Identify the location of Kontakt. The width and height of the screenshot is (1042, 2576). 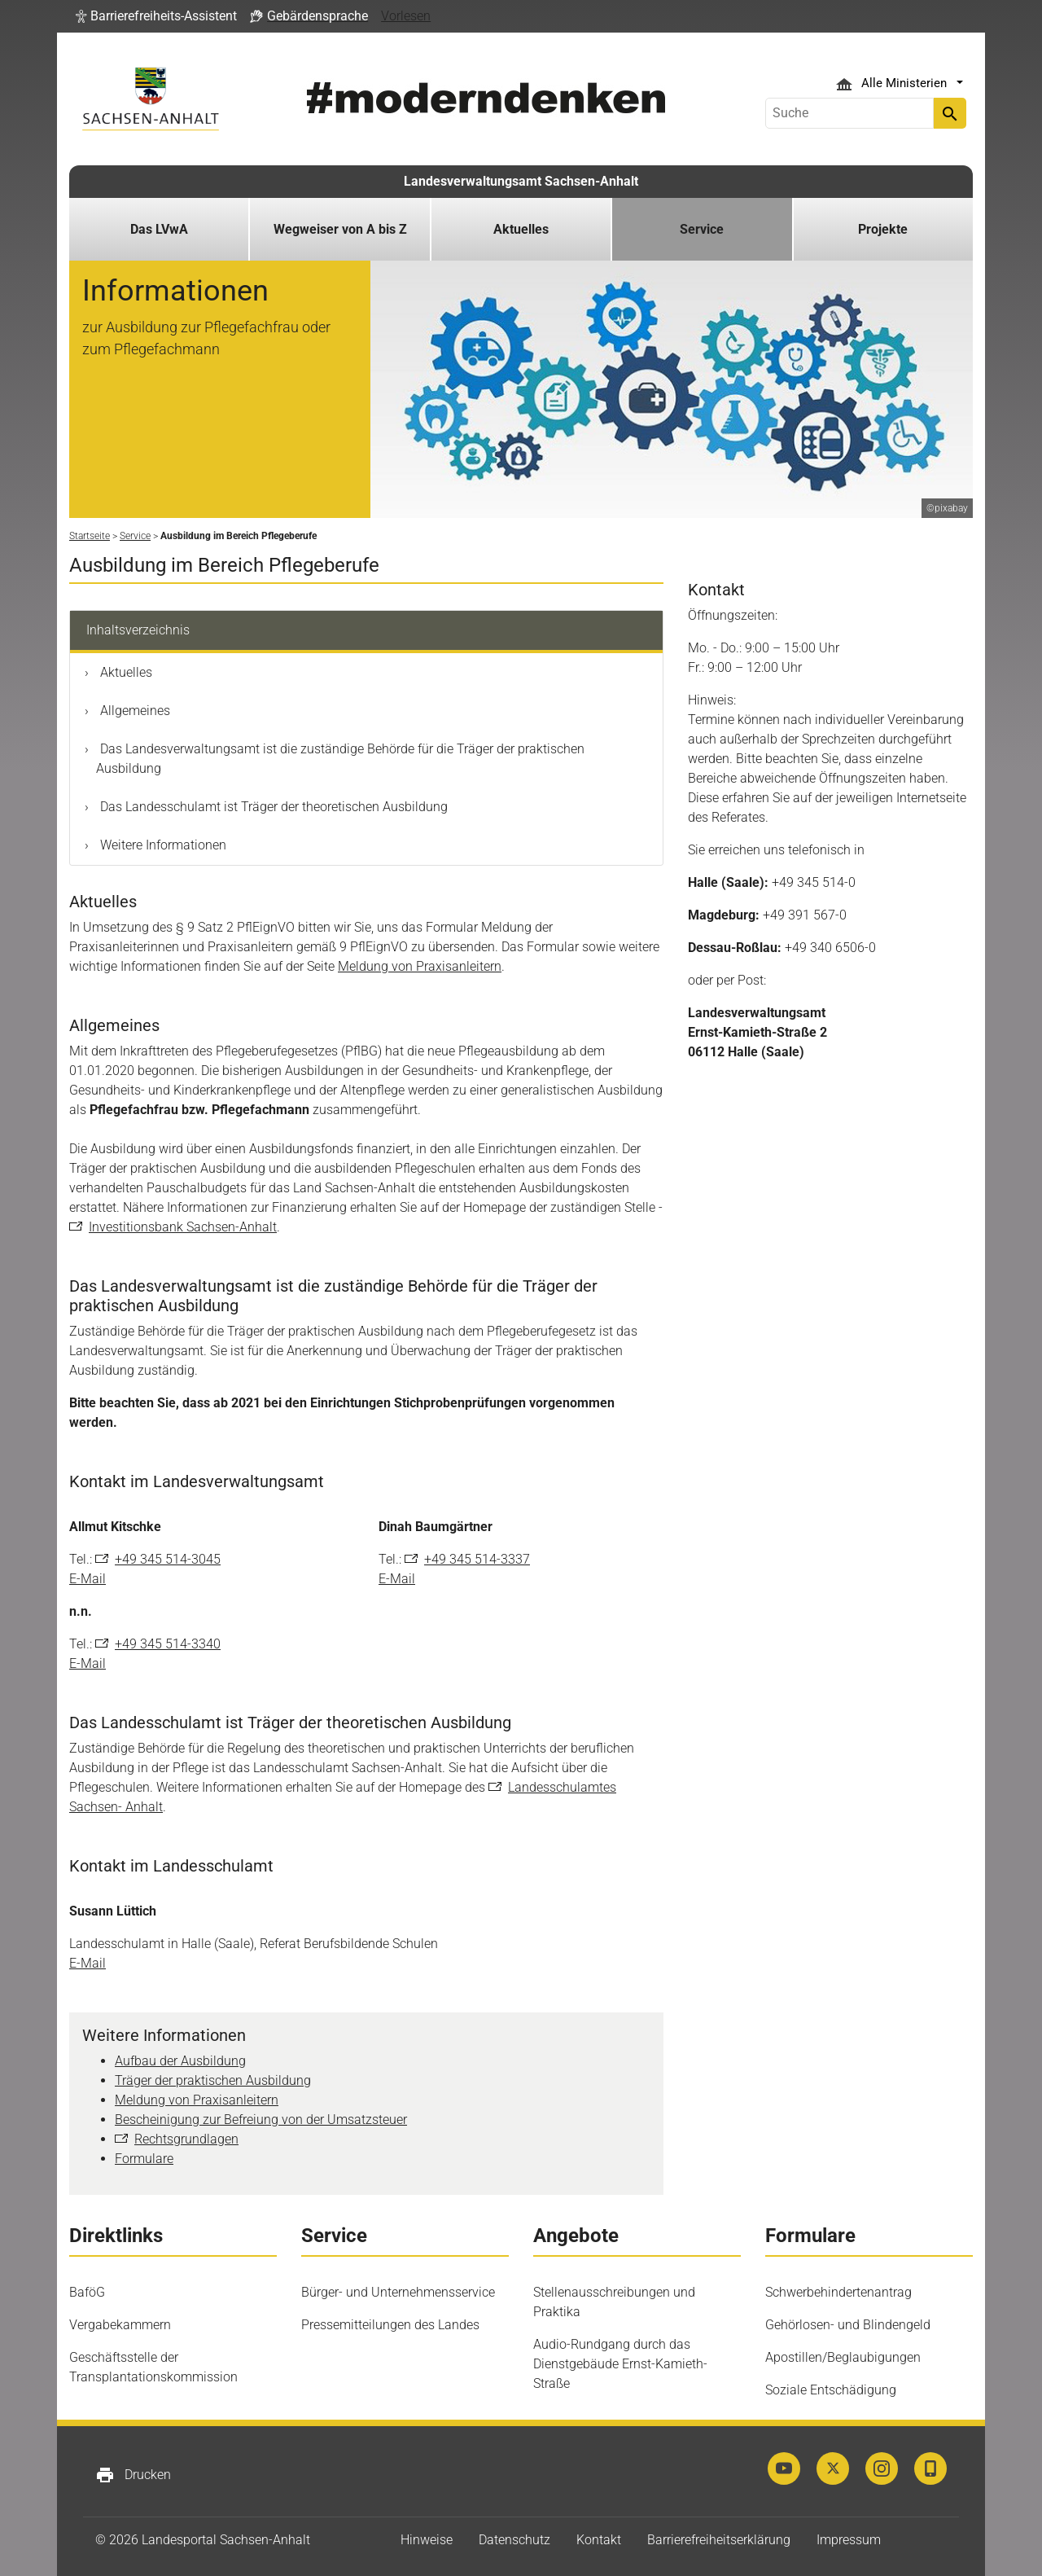
(598, 2539).